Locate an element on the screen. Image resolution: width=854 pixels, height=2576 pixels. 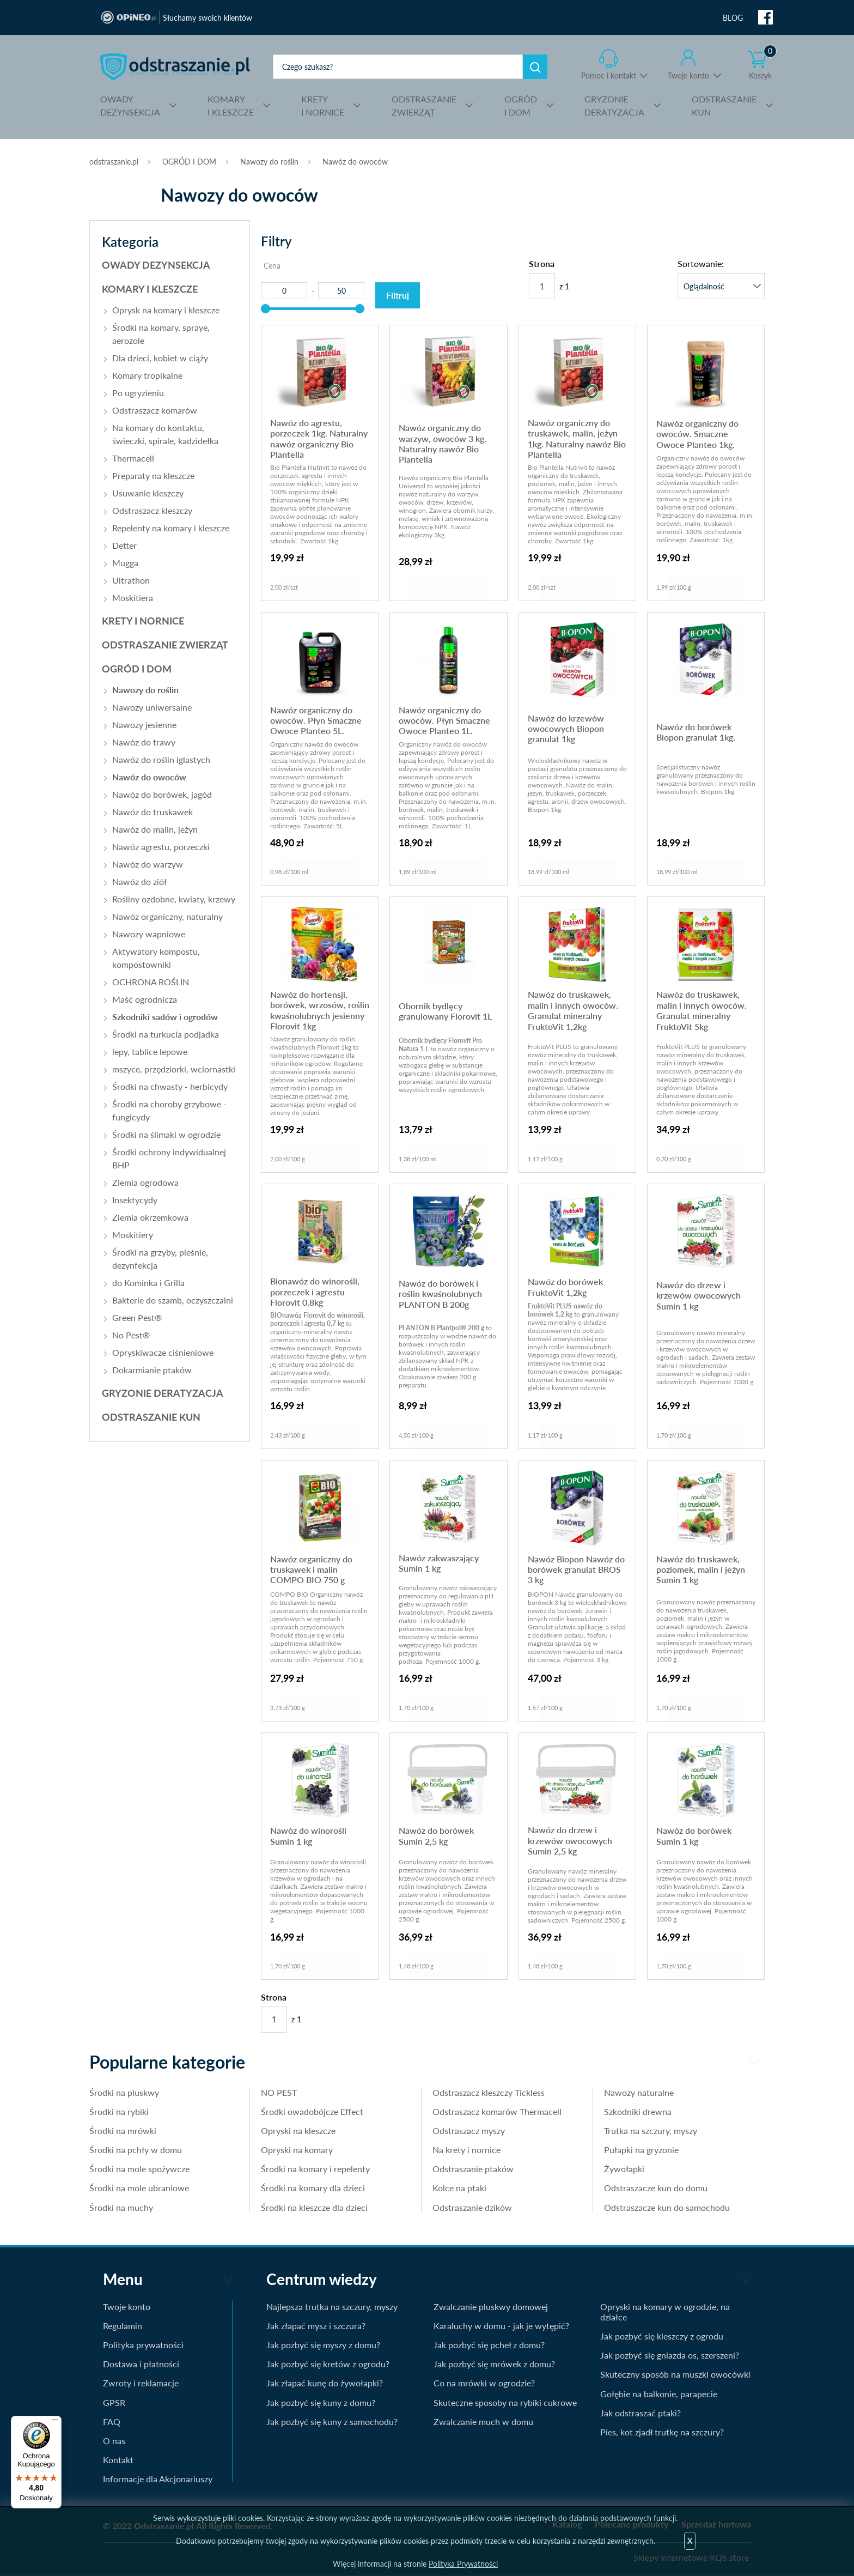
Środki na turkucia podjadka is located at coordinates (165, 1034).